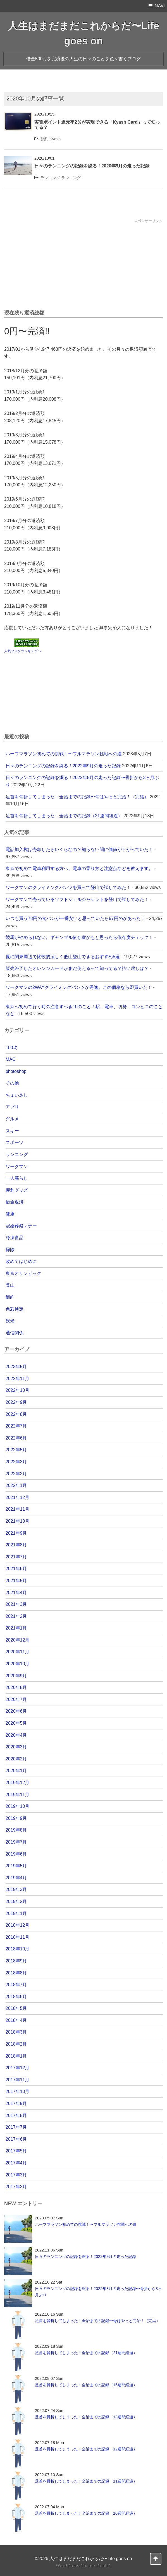 Image resolution: width=167 pixels, height=2576 pixels. What do you see at coordinates (17, 1794) in the screenshot?
I see `2019年11月` at bounding box center [17, 1794].